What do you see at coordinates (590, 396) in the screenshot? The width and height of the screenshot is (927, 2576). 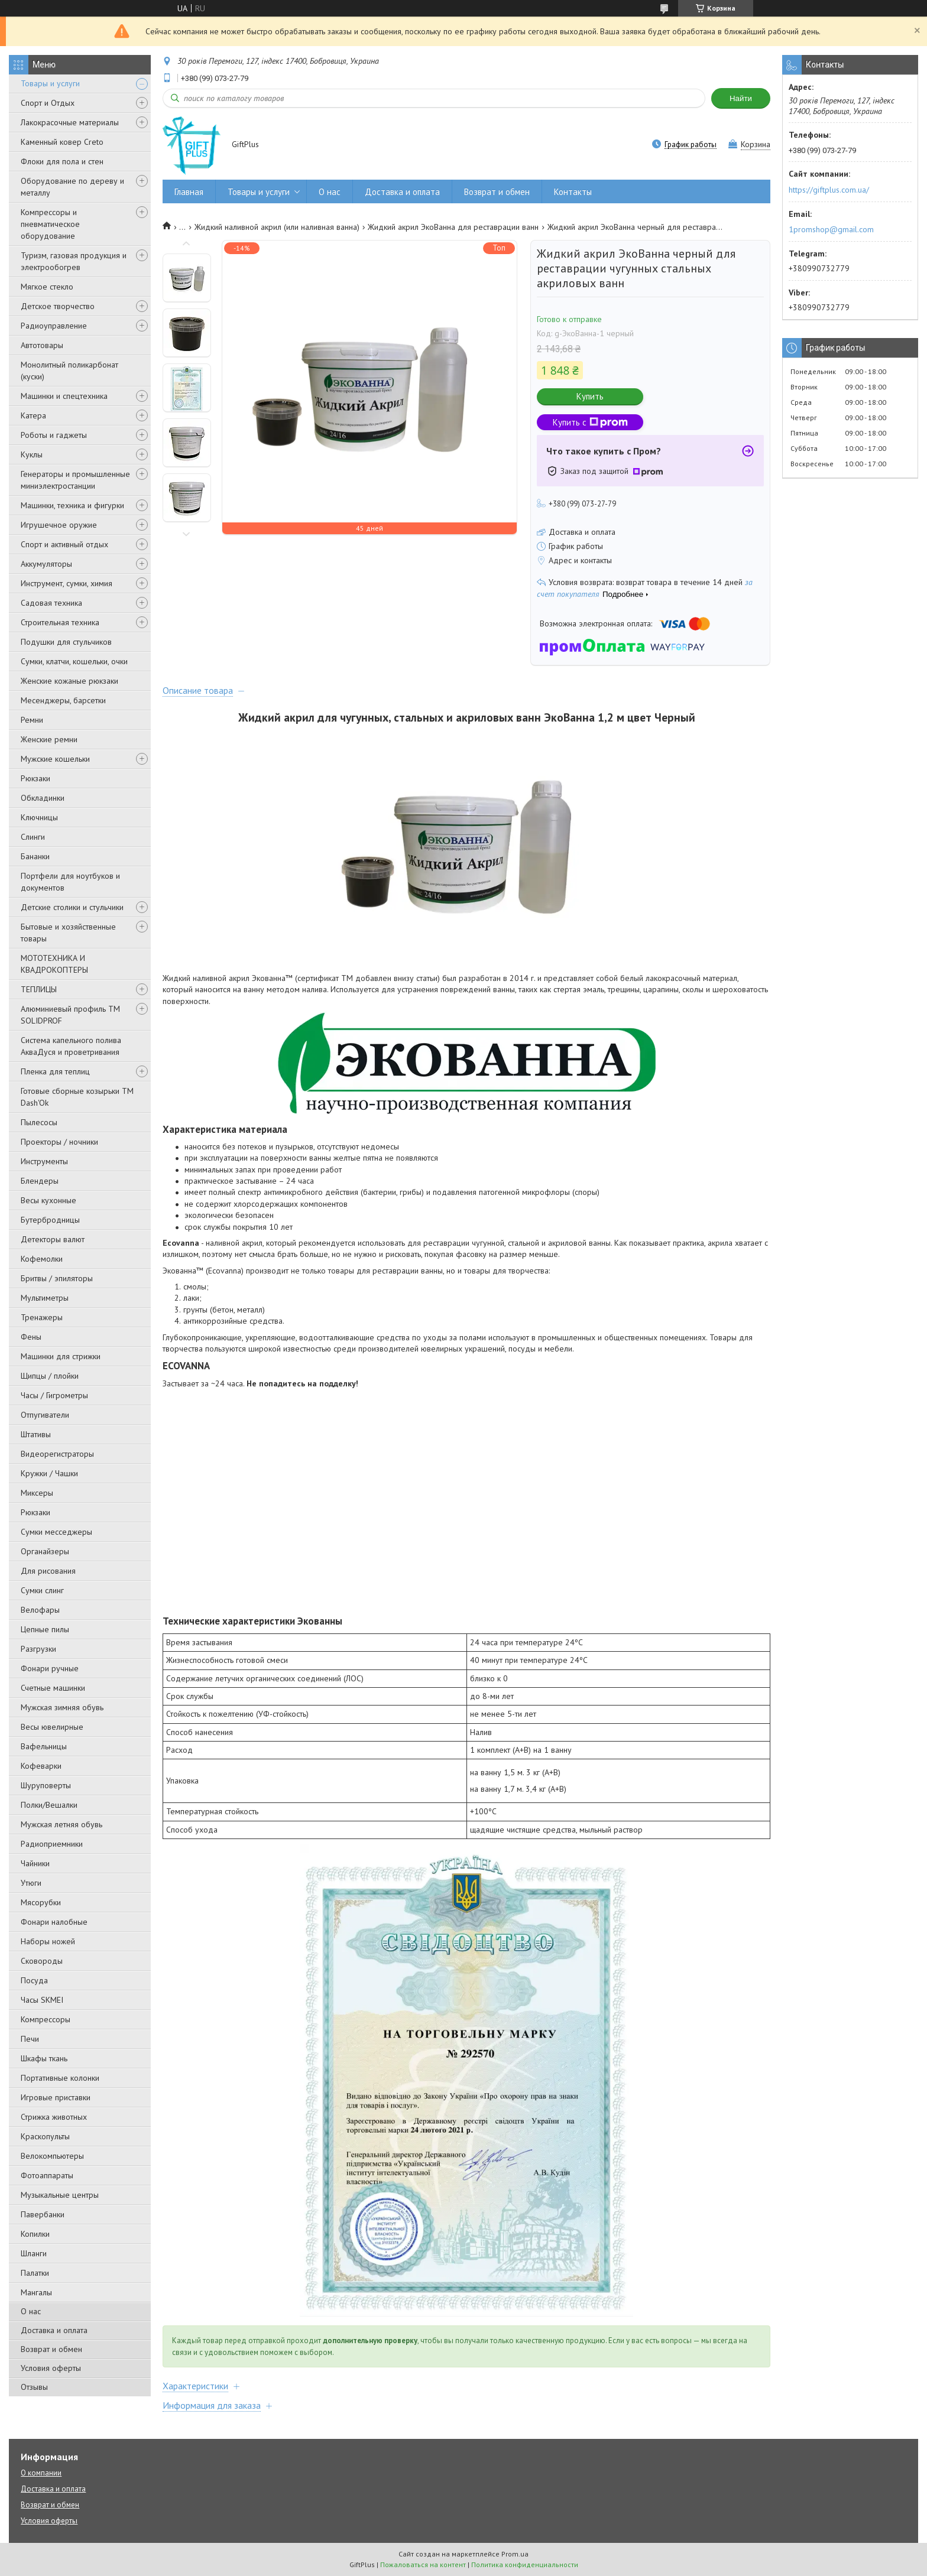 I see `Купить` at bounding box center [590, 396].